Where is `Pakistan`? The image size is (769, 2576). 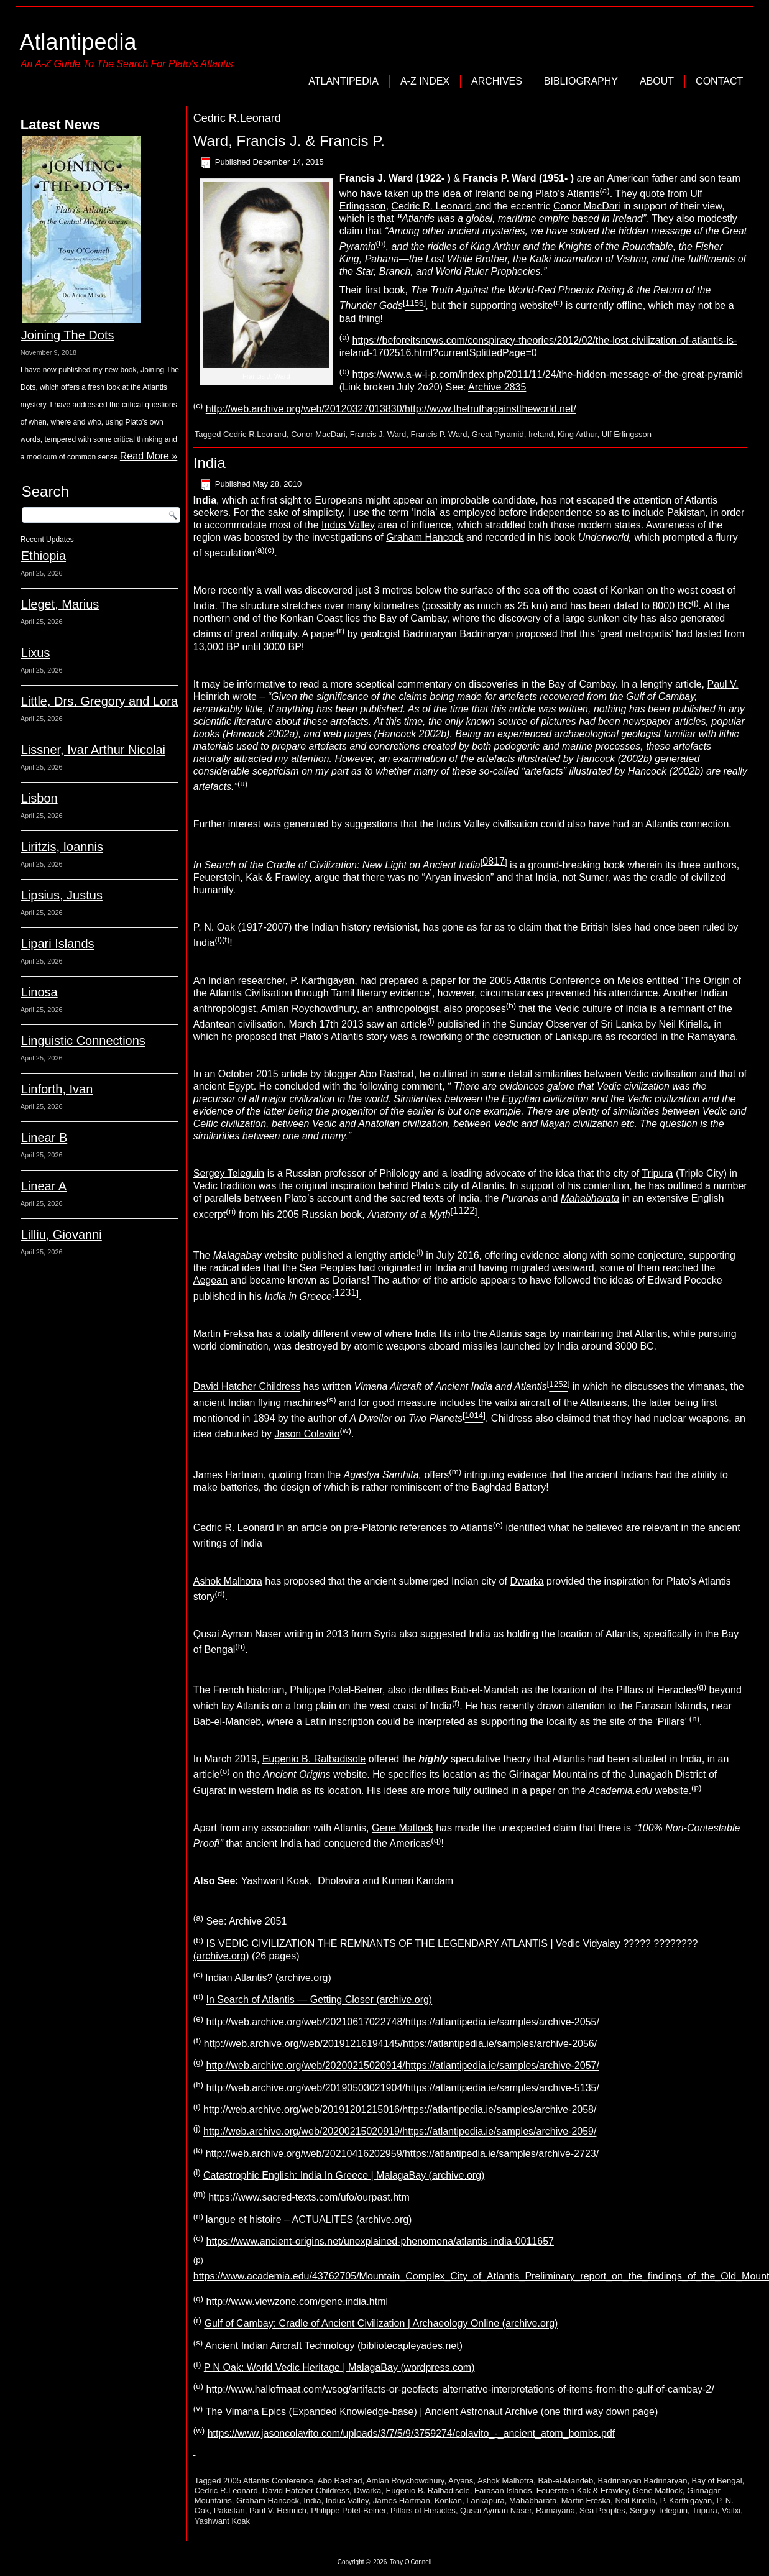
Pakistan is located at coordinates (229, 2510).